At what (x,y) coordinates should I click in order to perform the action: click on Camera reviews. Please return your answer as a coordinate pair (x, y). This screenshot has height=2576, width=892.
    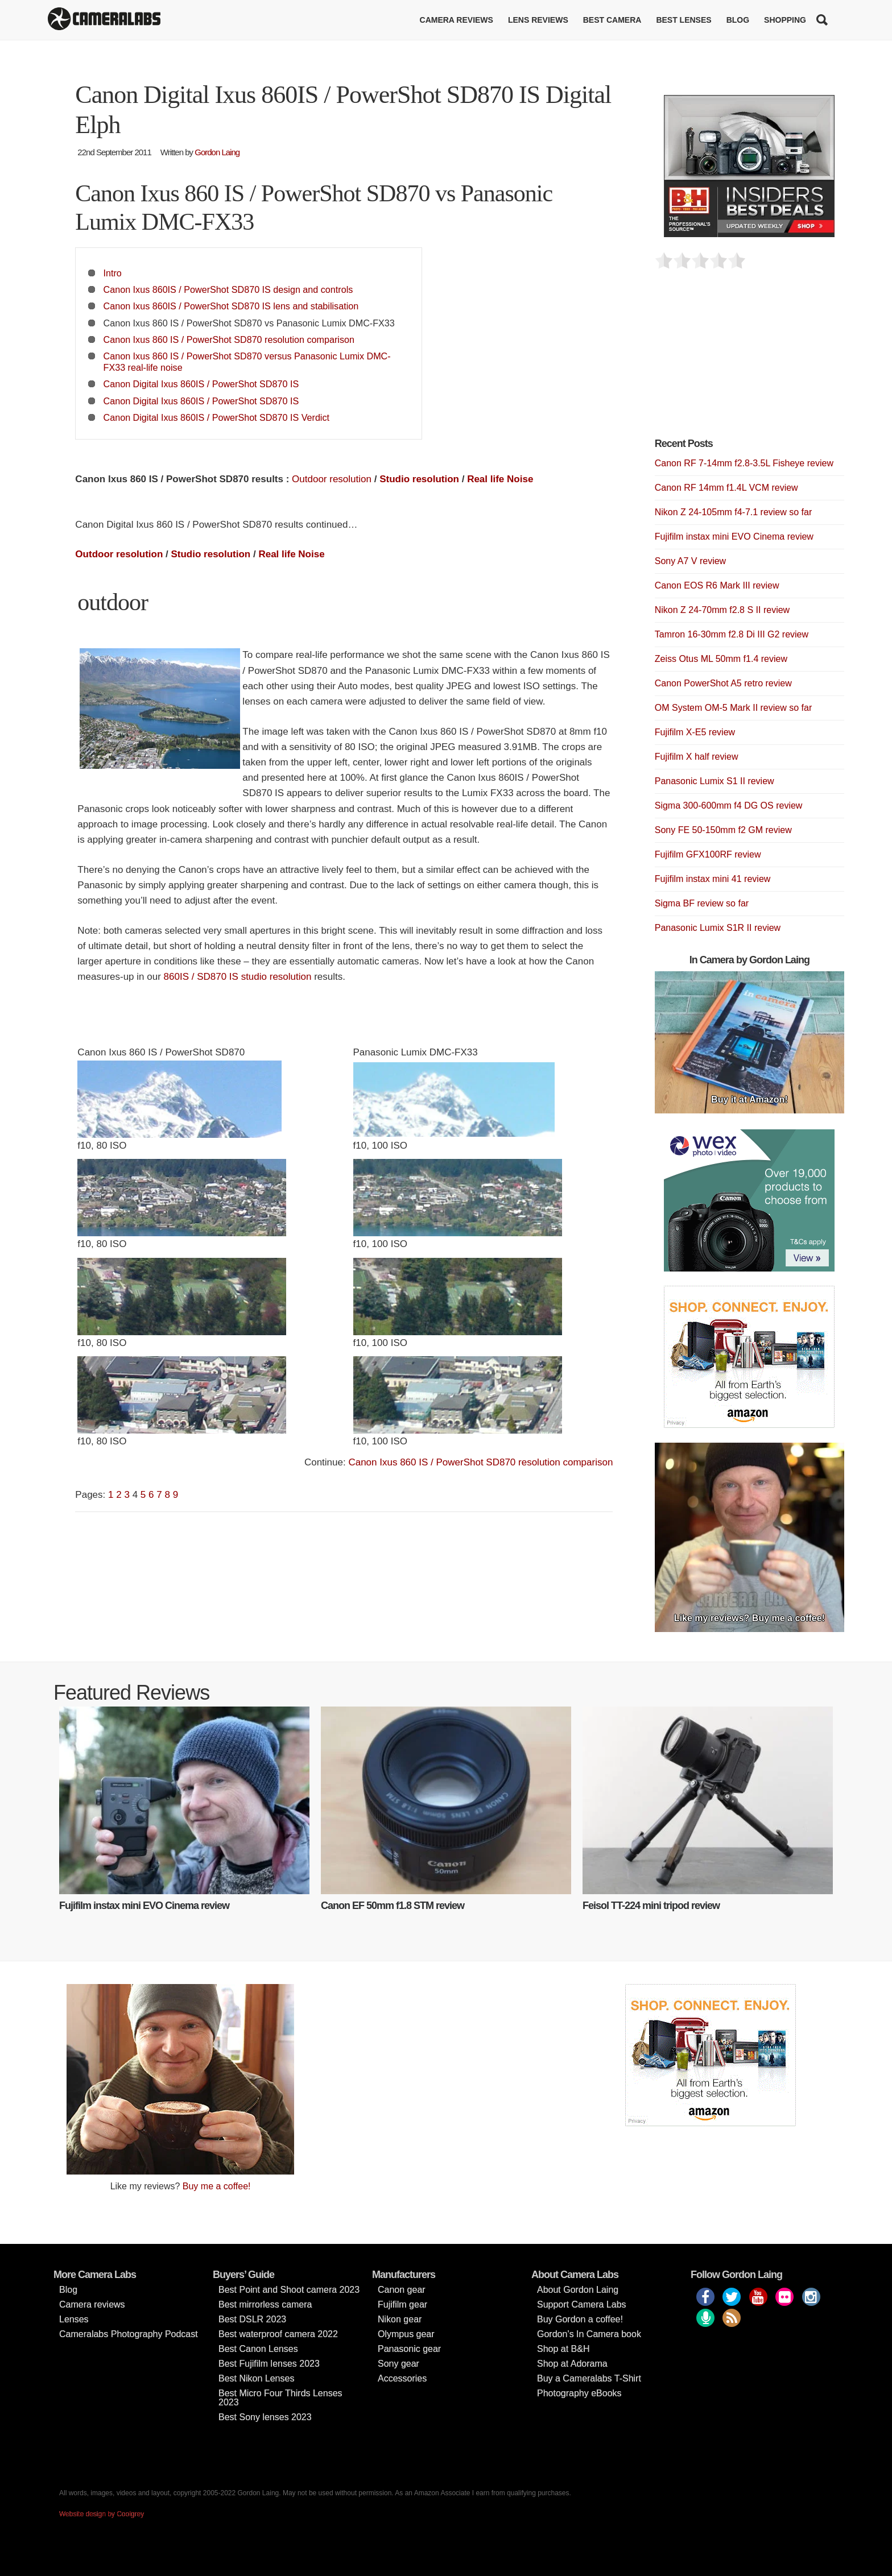
    Looking at the image, I should click on (456, 19).